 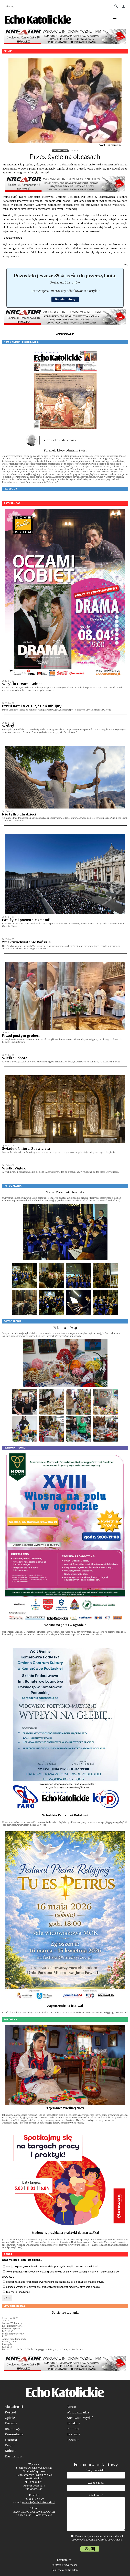 What do you see at coordinates (65, 334) in the screenshot?
I see `Archiwum wydań` at bounding box center [65, 334].